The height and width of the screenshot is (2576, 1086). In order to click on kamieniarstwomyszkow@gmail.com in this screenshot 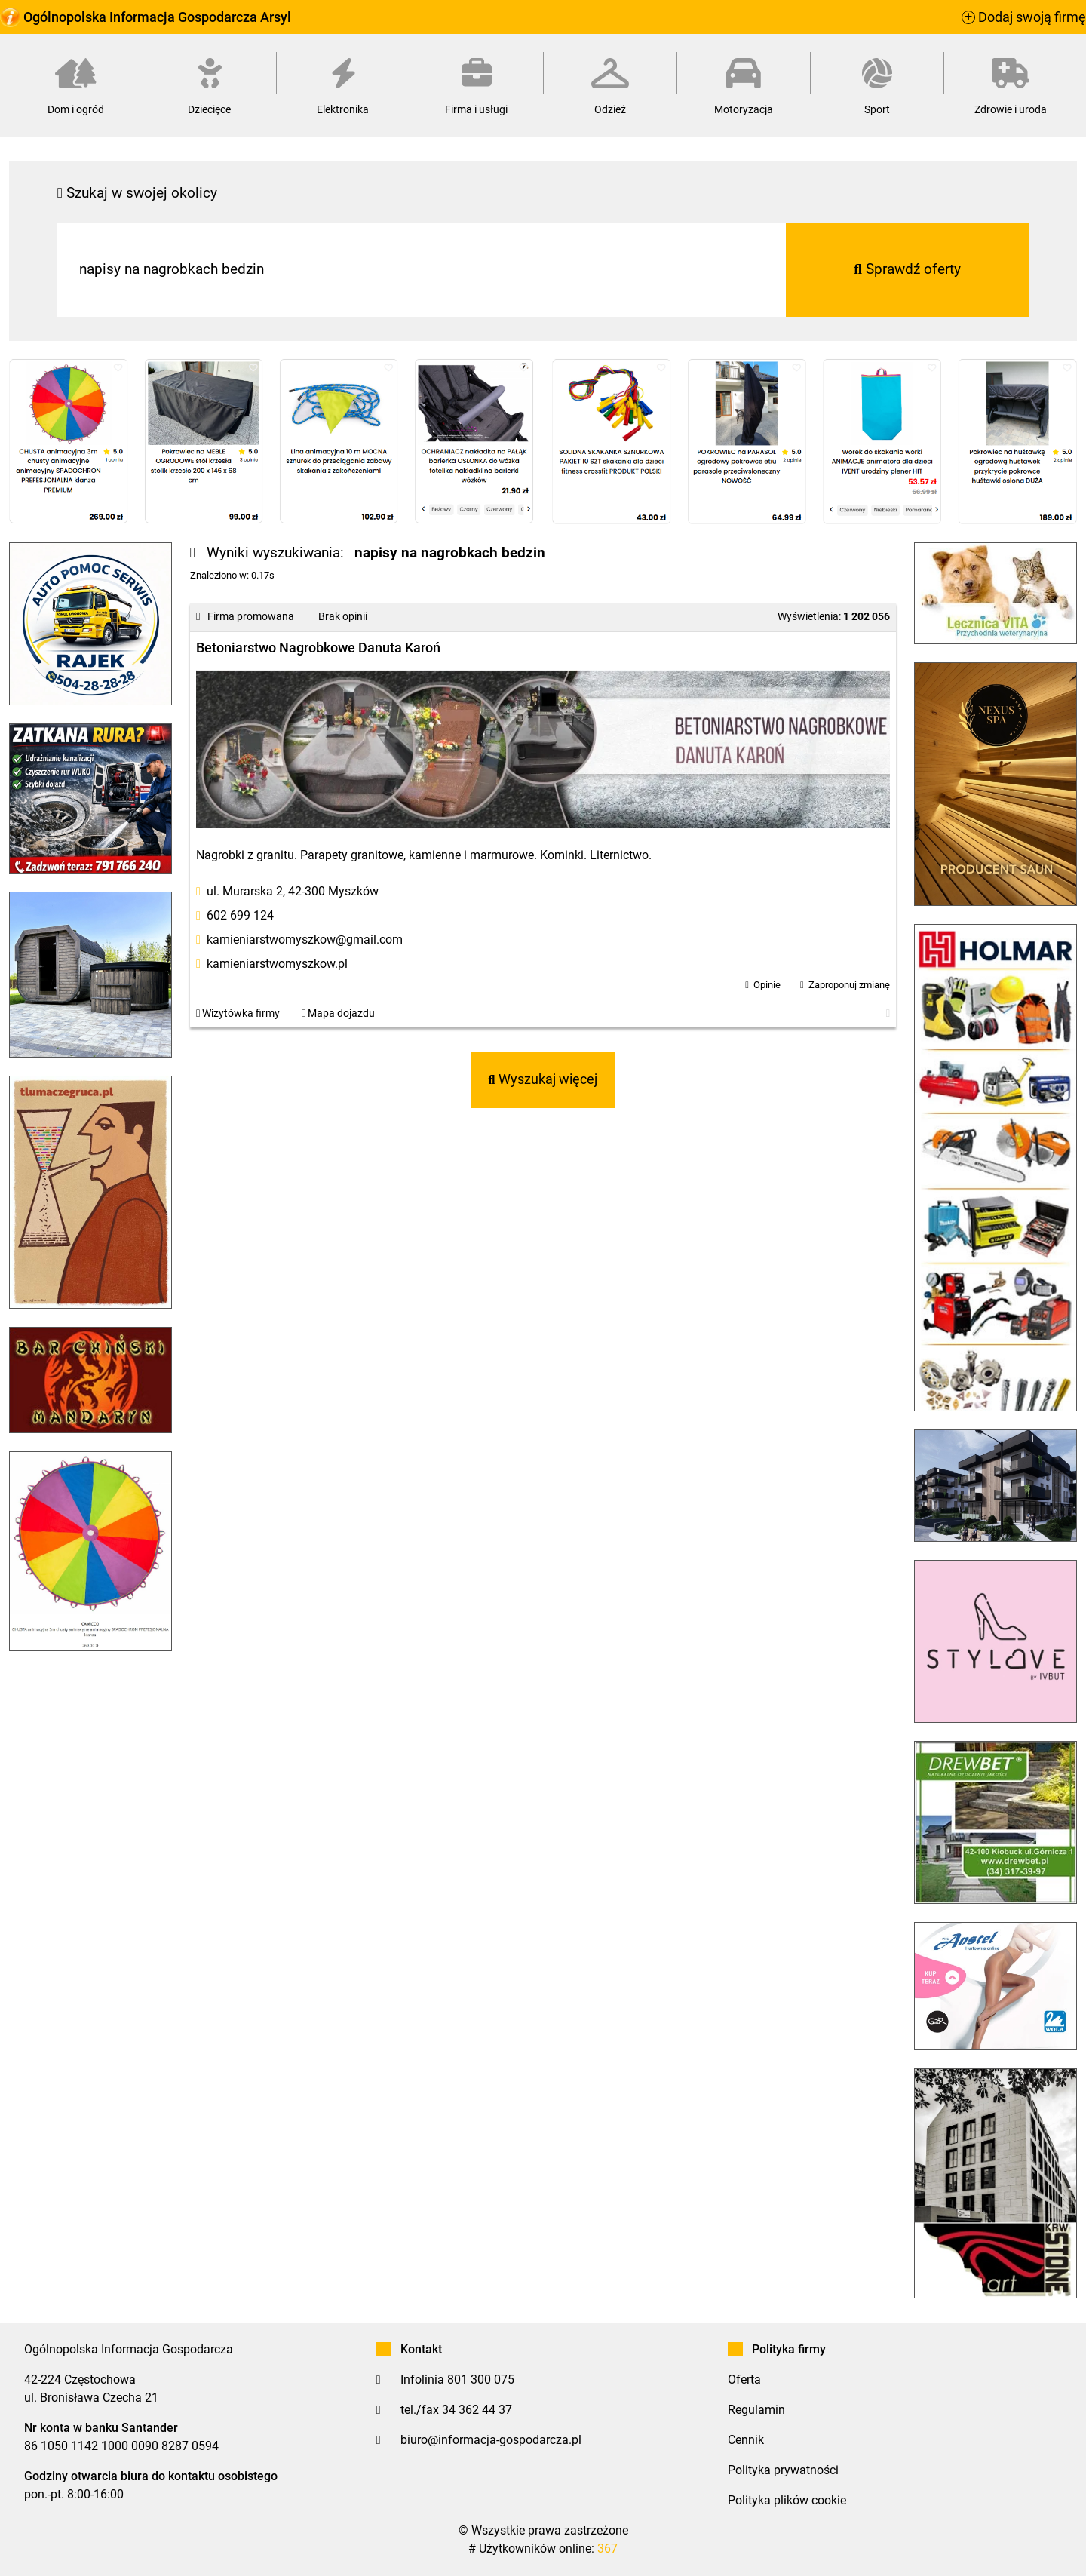, I will do `click(305, 939)`.